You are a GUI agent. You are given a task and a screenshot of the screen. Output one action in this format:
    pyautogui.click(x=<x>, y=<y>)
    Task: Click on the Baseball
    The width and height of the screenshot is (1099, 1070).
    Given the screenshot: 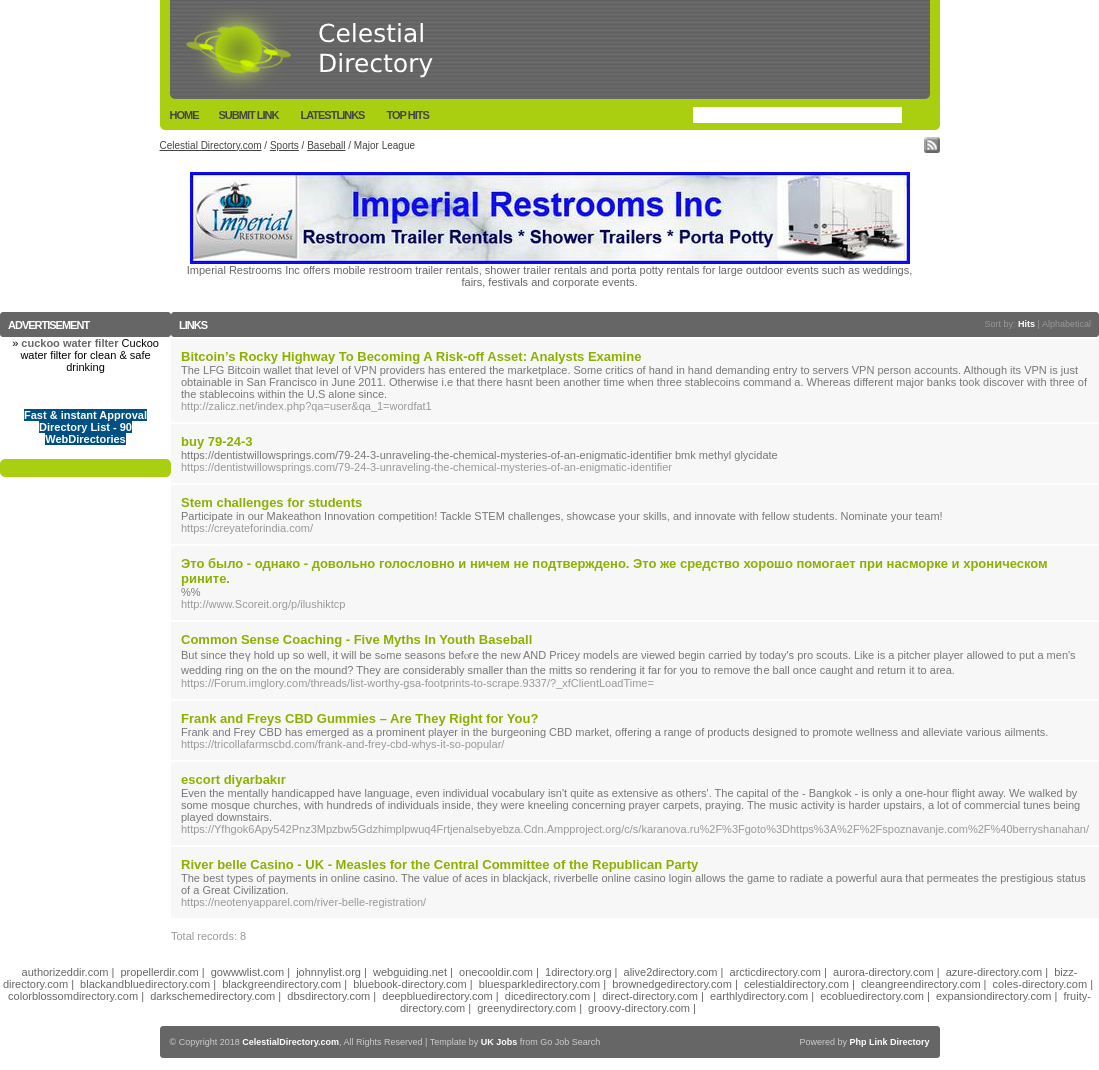 What is the action you would take?
    pyautogui.click(x=326, y=145)
    